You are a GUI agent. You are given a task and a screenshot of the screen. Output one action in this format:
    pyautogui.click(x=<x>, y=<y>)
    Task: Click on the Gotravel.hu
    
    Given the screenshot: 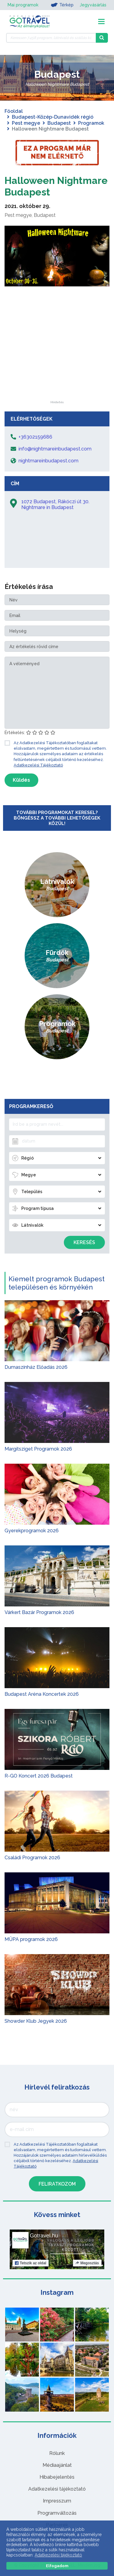 What is the action you would take?
    pyautogui.click(x=44, y=2236)
    